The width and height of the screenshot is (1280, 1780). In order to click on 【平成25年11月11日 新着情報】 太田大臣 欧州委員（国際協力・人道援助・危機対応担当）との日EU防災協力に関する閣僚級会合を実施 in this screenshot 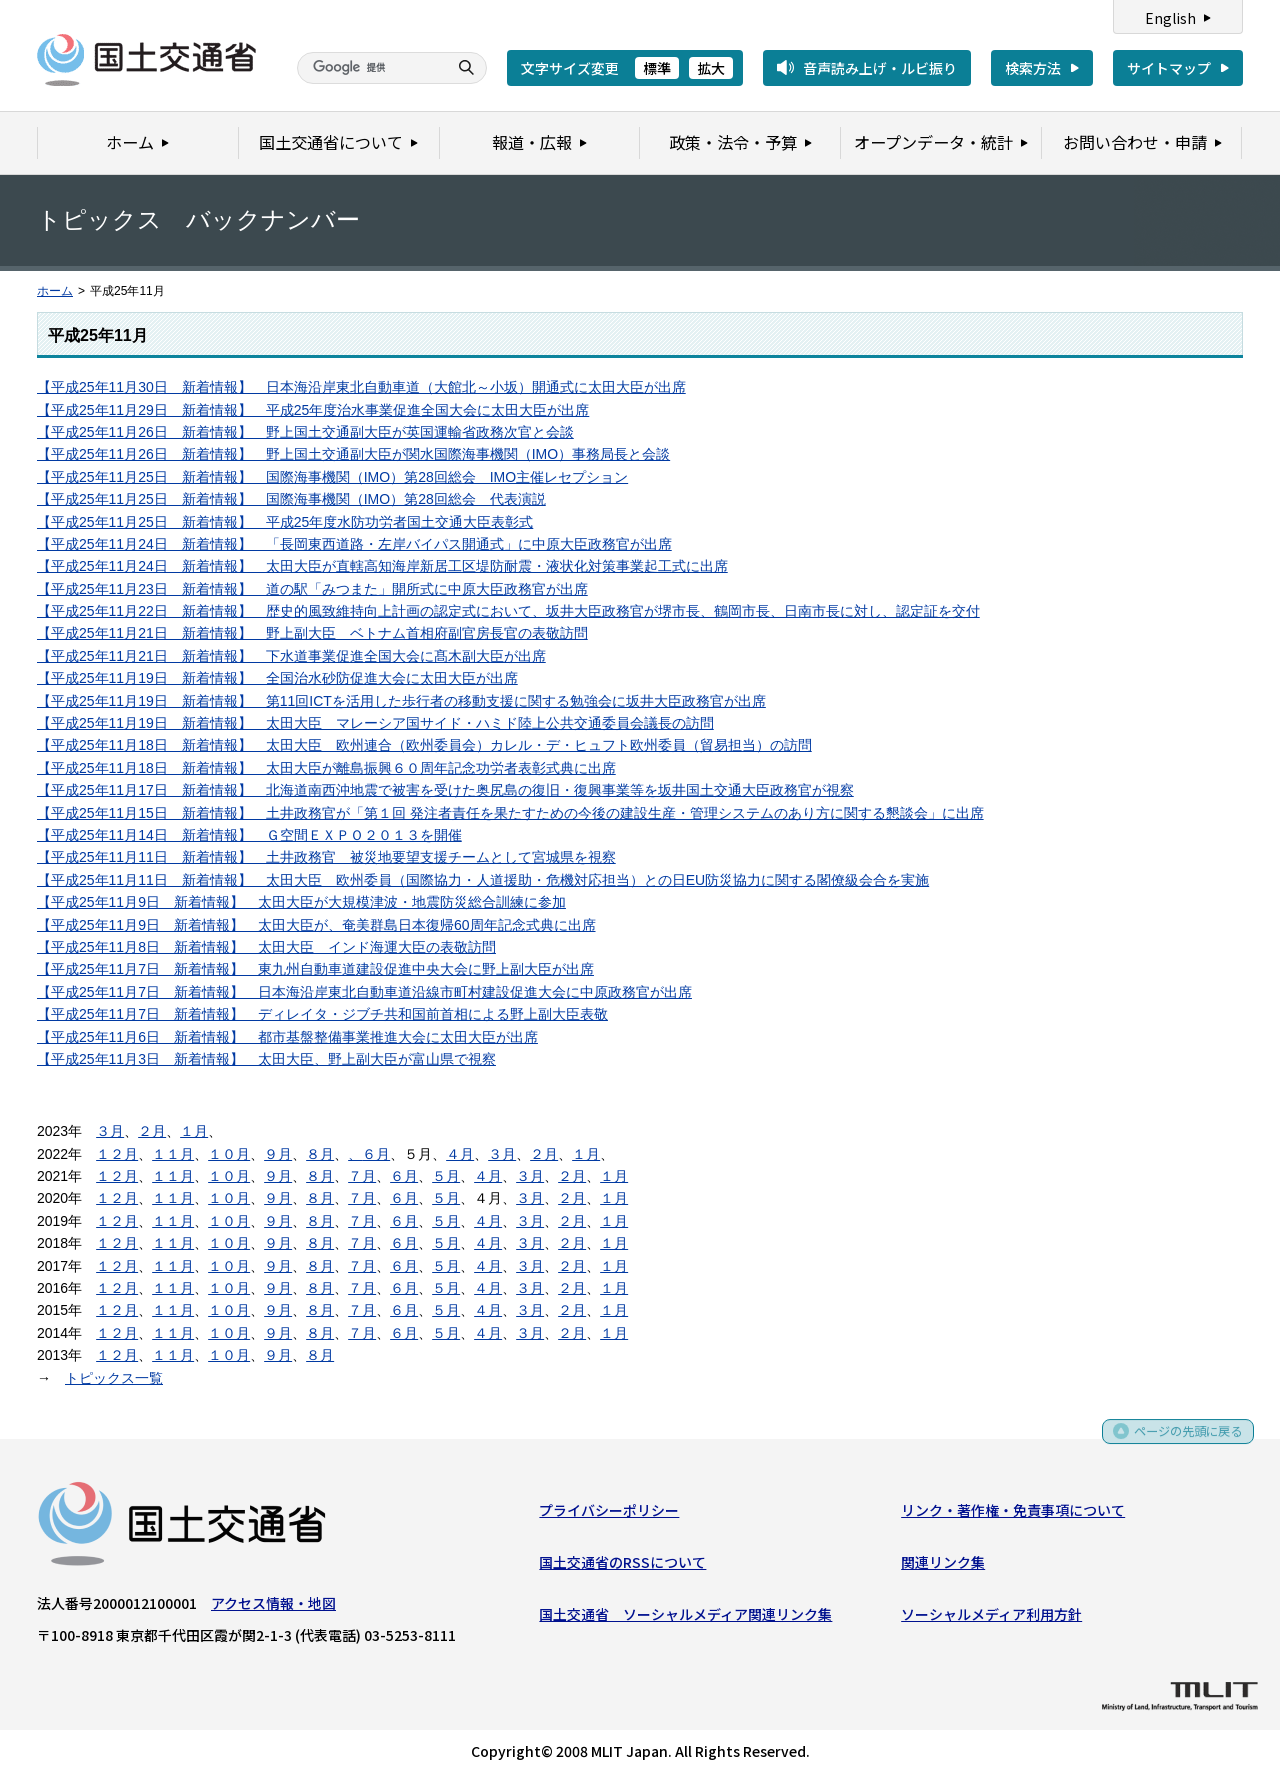, I will do `click(483, 880)`.